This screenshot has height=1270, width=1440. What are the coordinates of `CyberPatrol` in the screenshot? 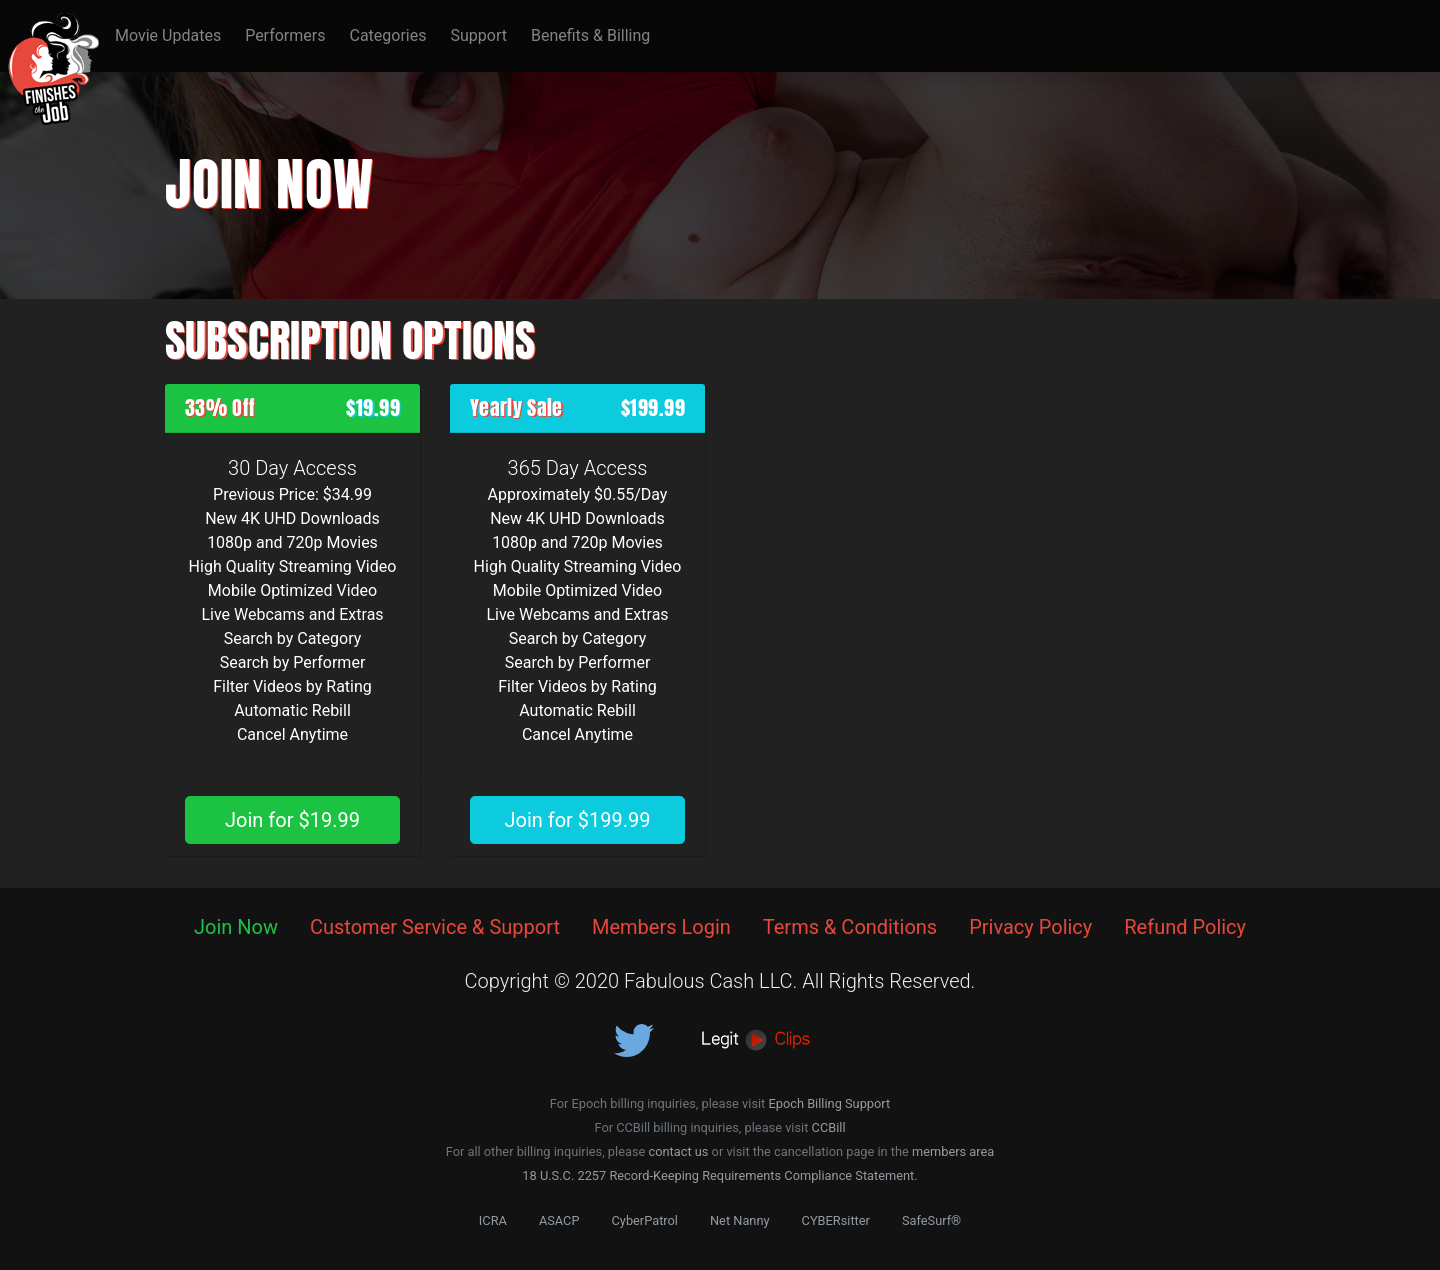 It's located at (645, 1220).